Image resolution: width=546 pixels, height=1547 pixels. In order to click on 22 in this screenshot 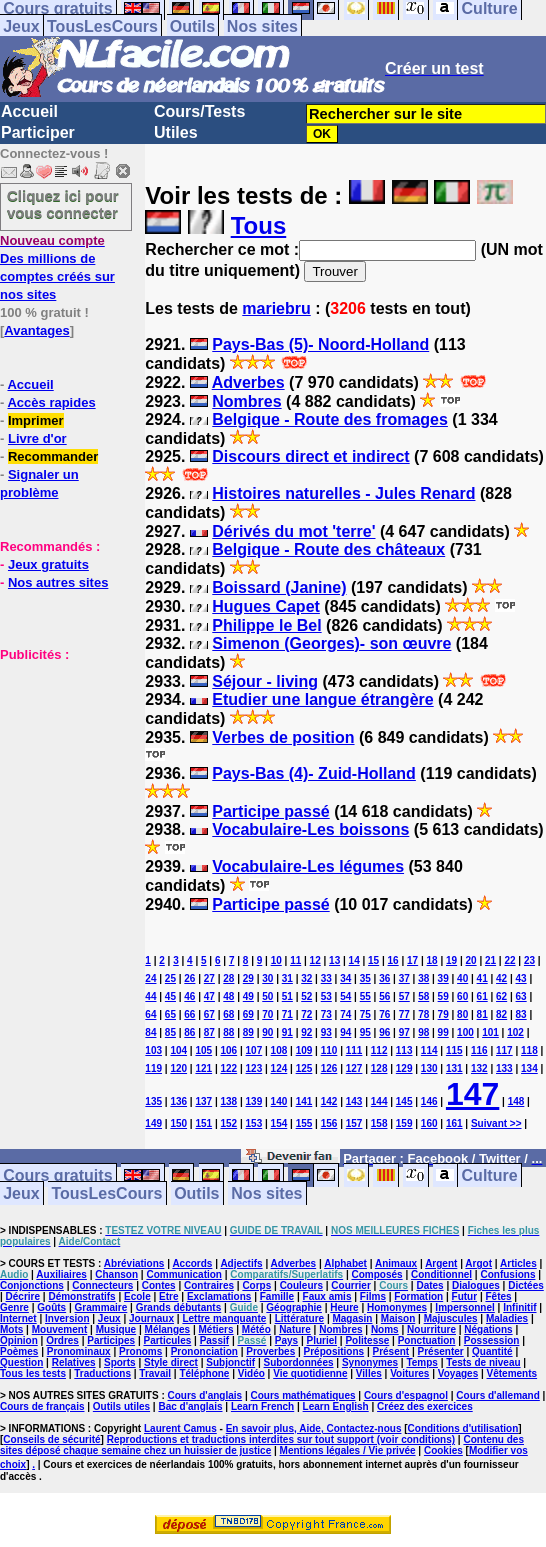, I will do `click(509, 960)`.